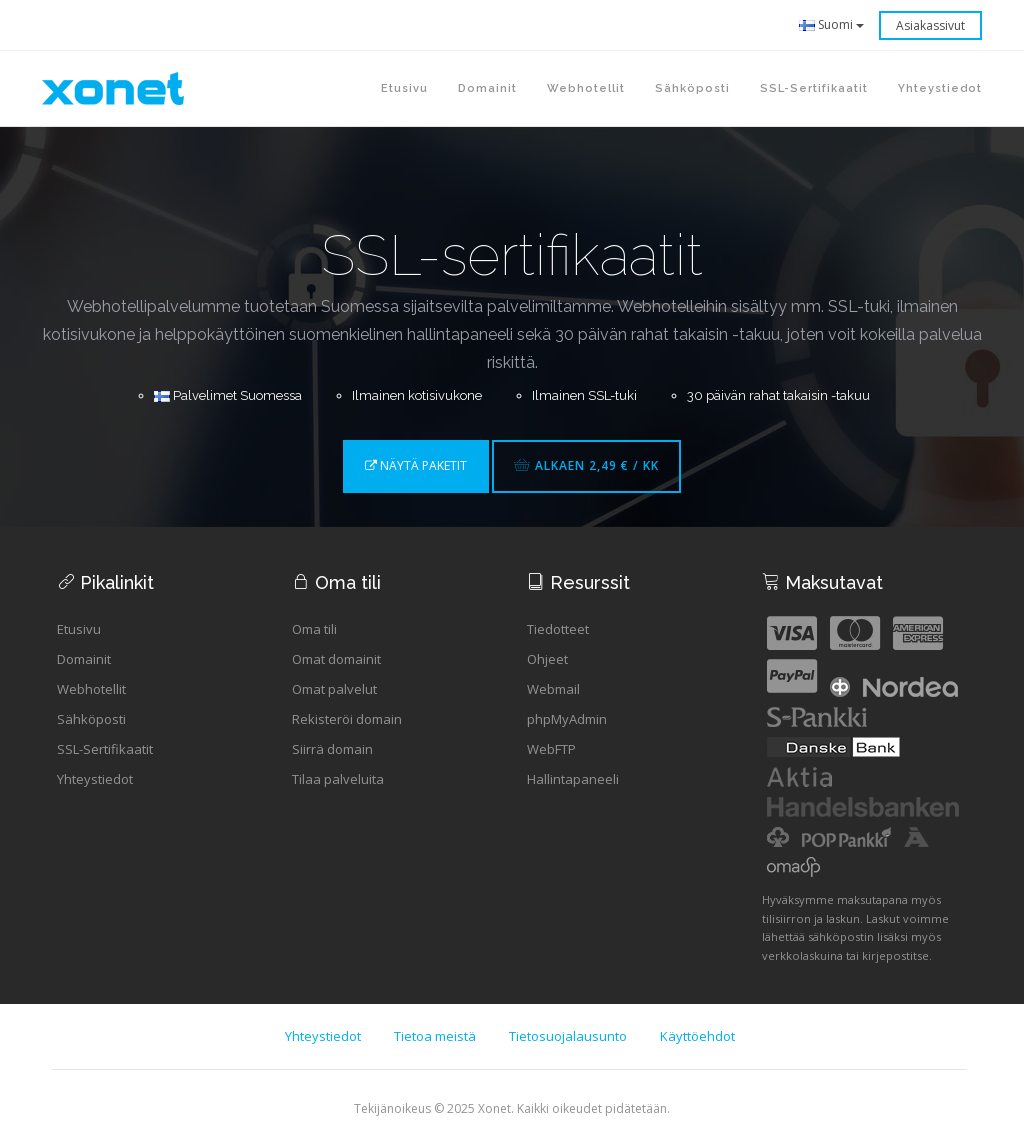 The width and height of the screenshot is (1024, 1146). What do you see at coordinates (404, 88) in the screenshot?
I see `Etusivu` at bounding box center [404, 88].